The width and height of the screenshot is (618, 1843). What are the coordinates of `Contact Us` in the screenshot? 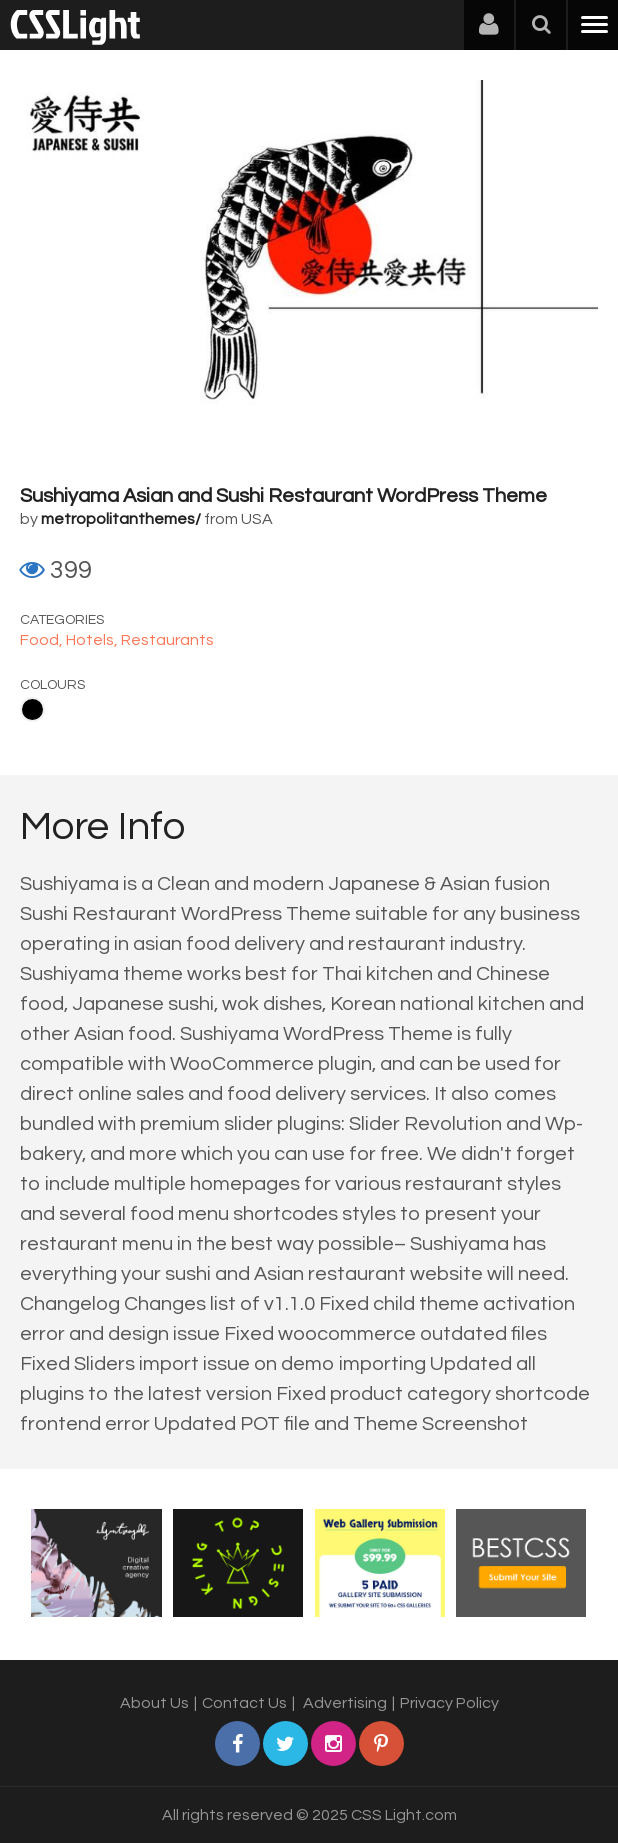 It's located at (244, 1703).